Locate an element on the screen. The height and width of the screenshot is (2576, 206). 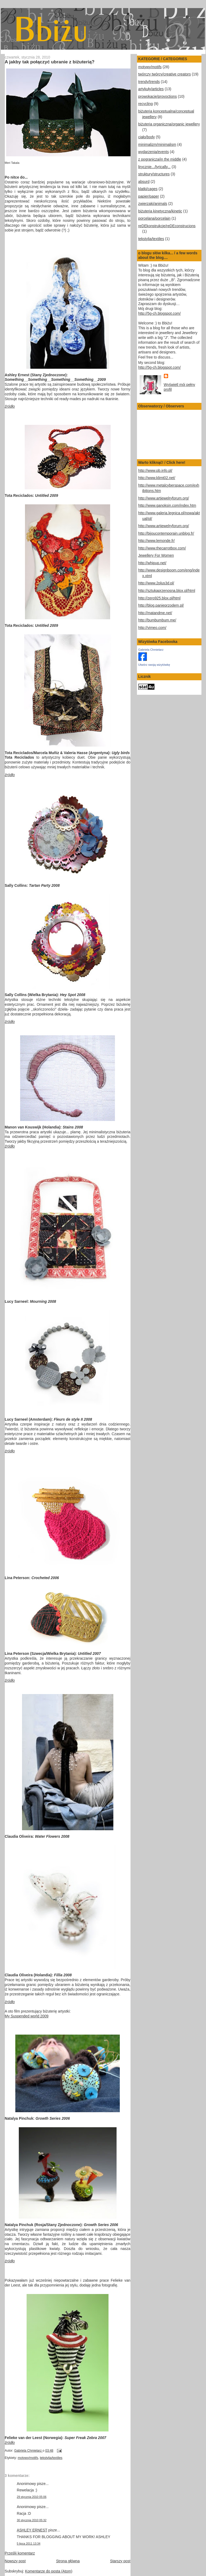
Strona główna is located at coordinates (68, 2561).